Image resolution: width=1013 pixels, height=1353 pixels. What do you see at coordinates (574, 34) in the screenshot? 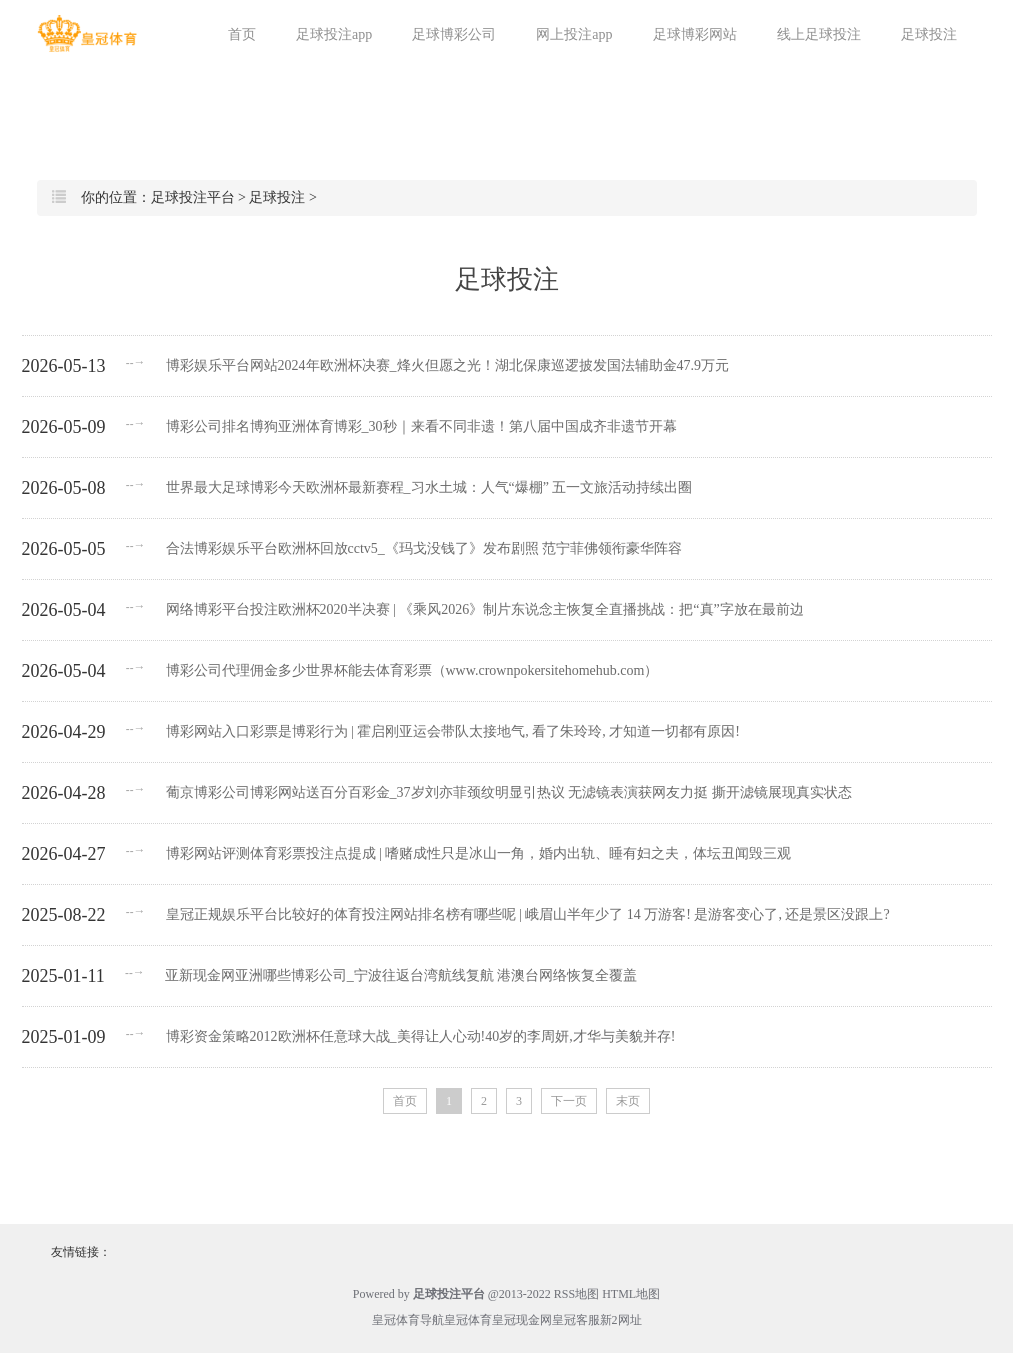
I see `网上投注app` at bounding box center [574, 34].